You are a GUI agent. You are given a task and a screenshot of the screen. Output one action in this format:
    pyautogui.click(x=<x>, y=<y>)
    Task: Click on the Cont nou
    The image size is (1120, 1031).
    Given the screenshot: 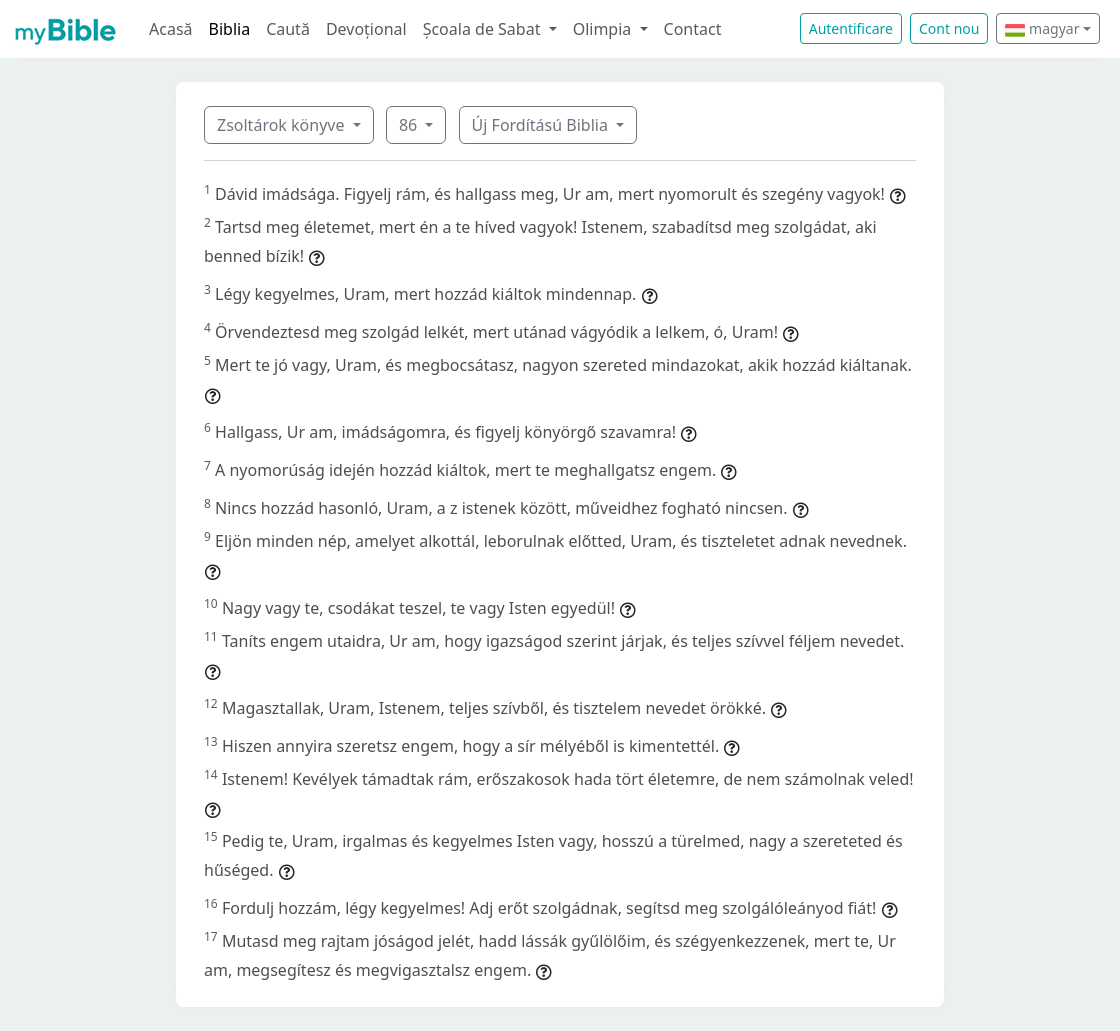 What is the action you would take?
    pyautogui.click(x=949, y=28)
    